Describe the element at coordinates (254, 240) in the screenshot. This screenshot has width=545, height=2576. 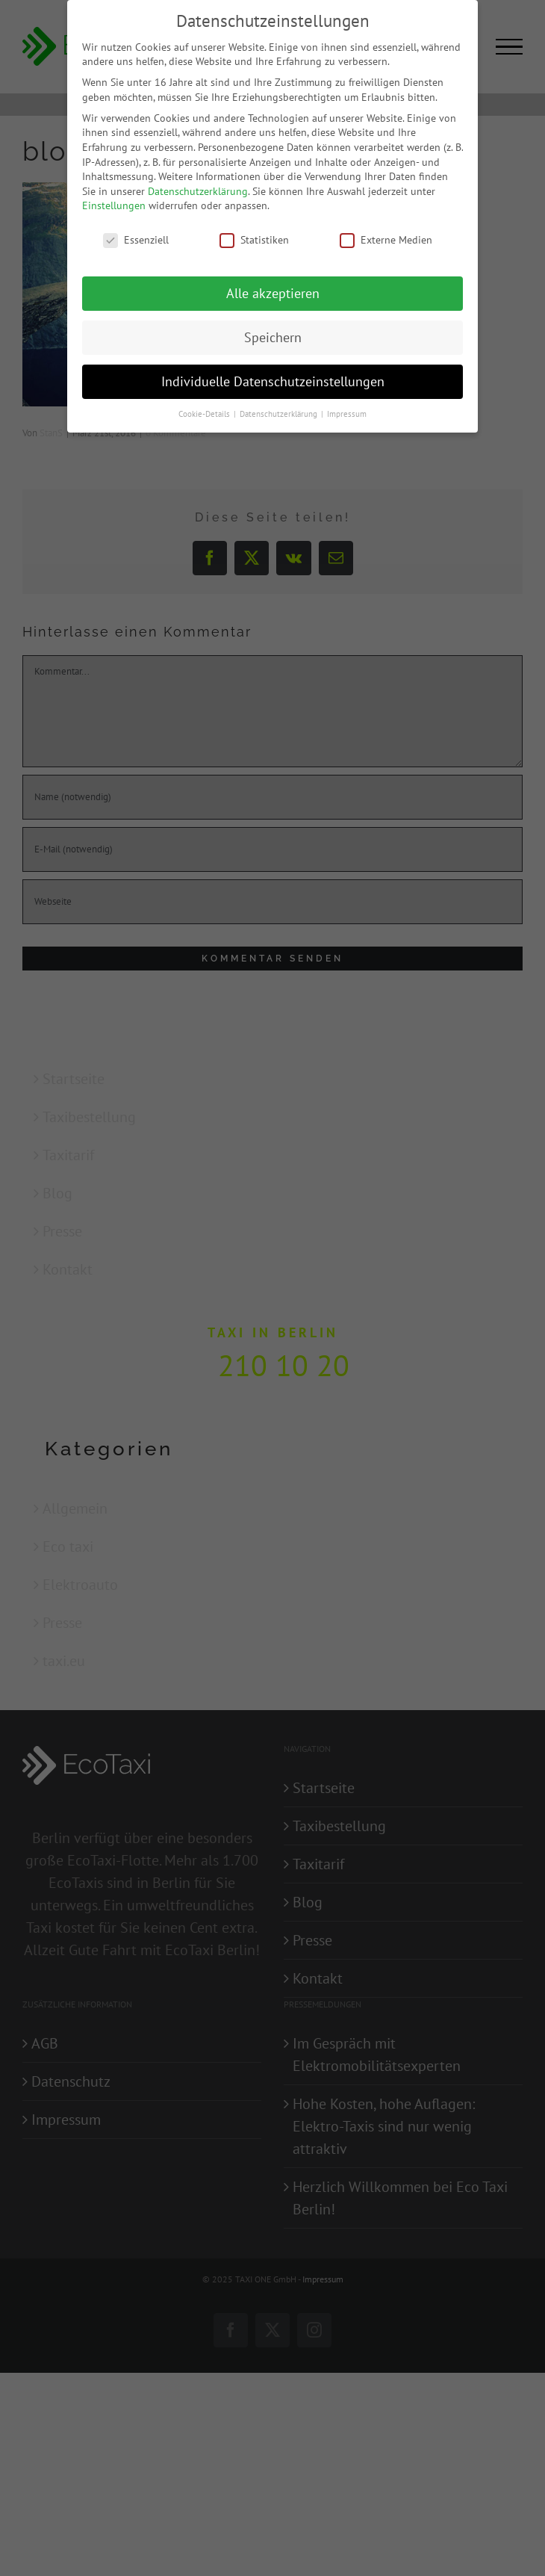
I see `Statistiken` at that location.